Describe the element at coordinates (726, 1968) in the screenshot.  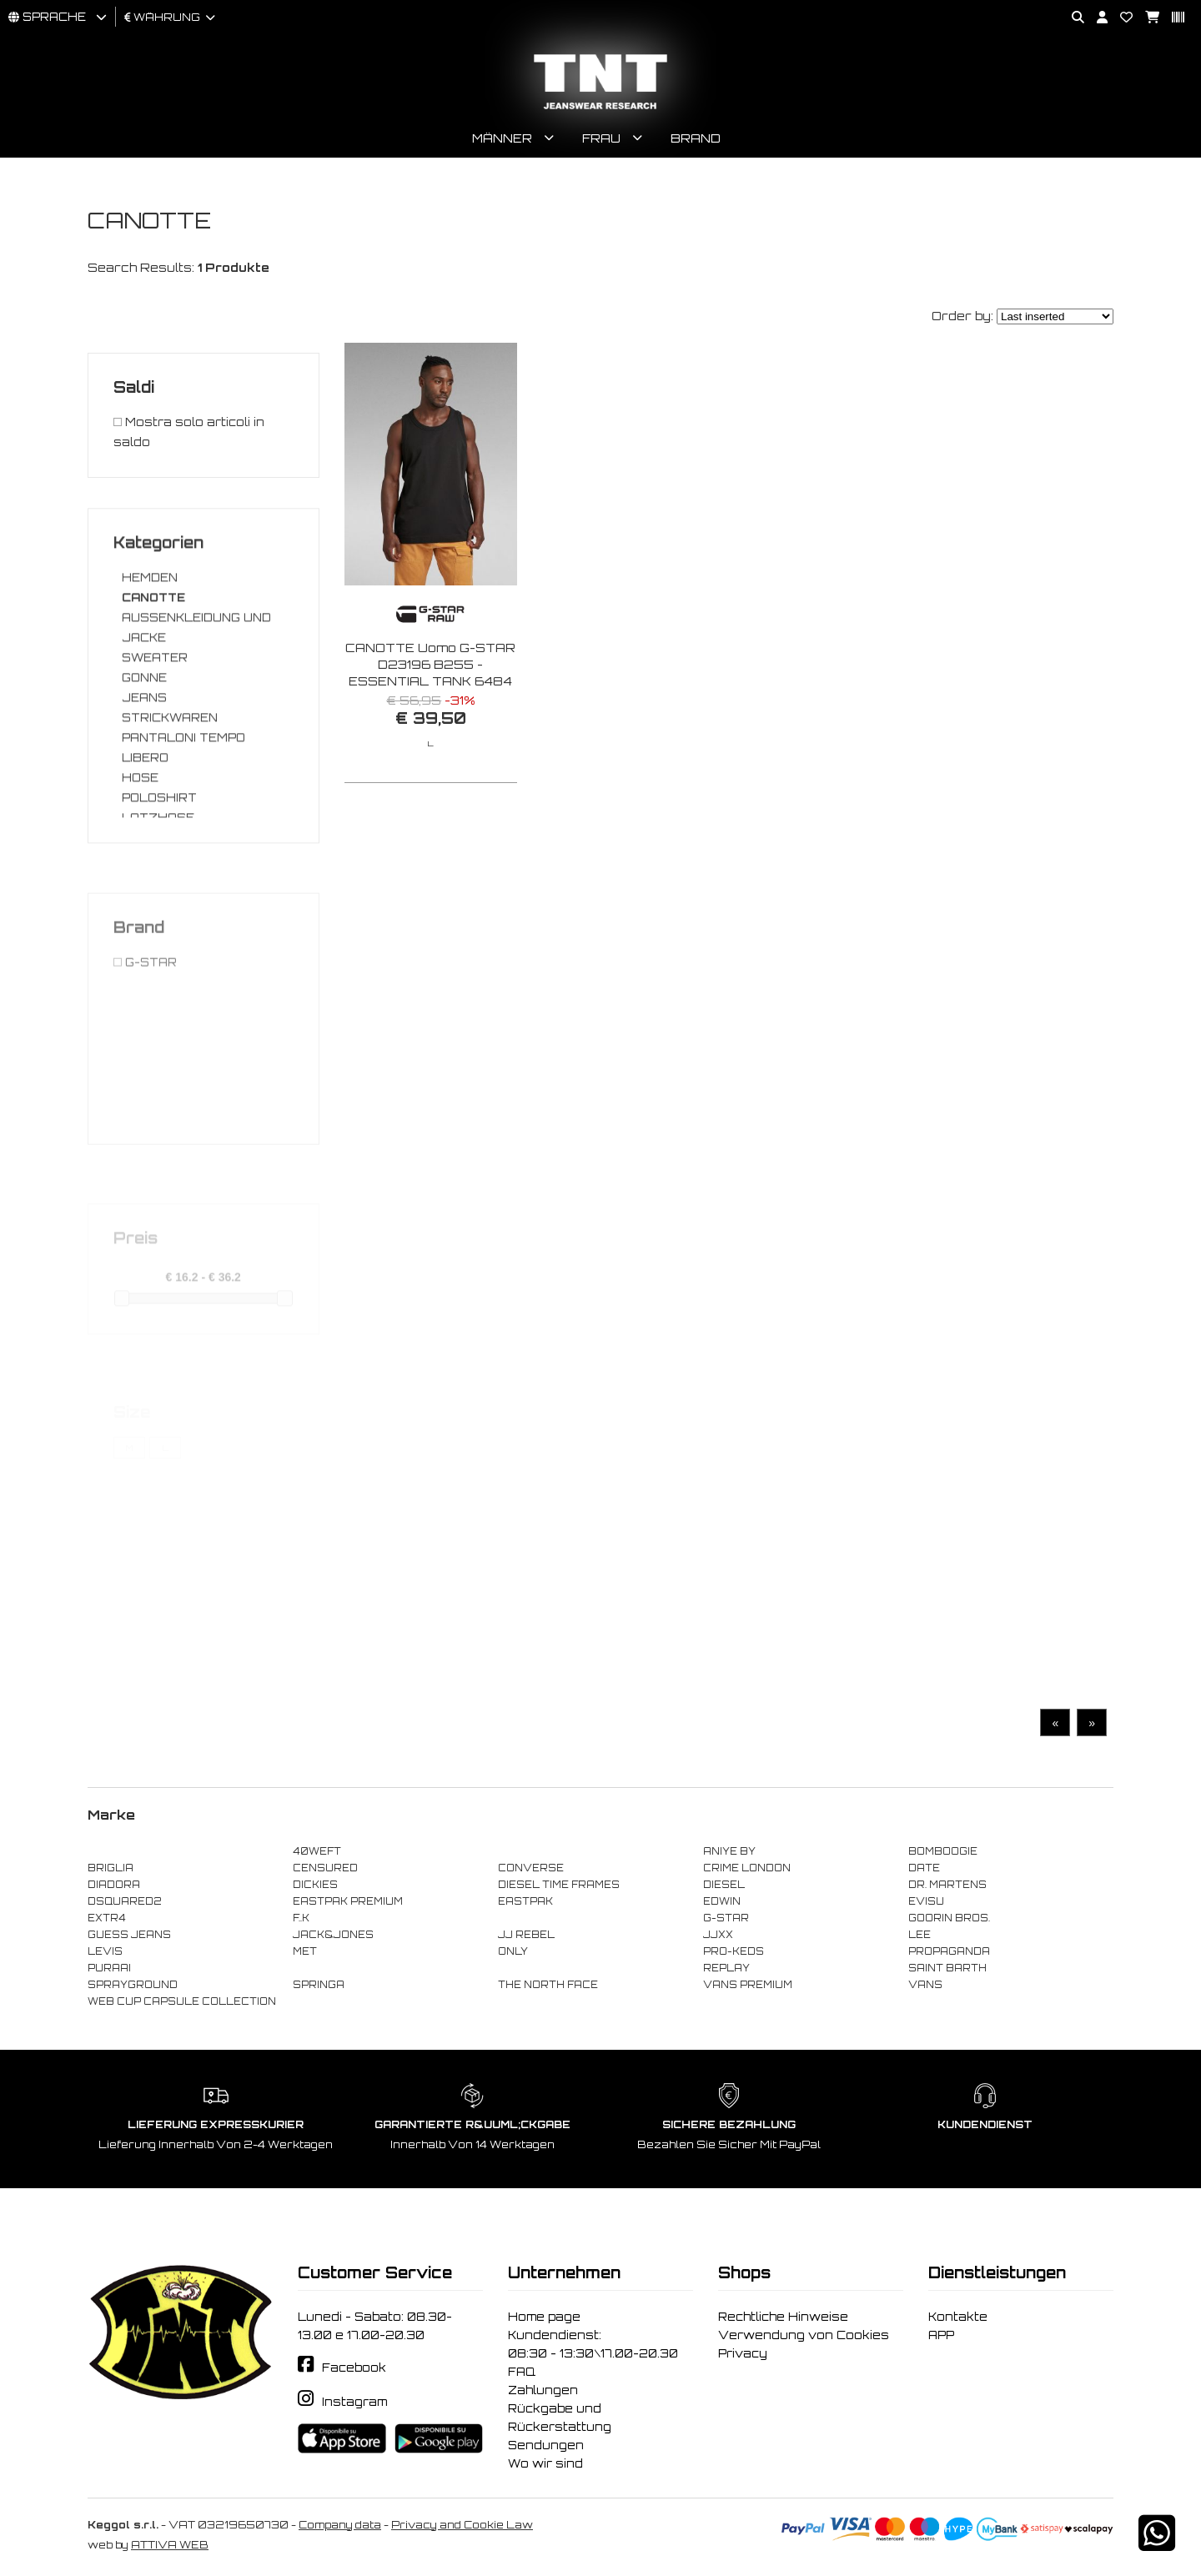
I see `REPLAY` at that location.